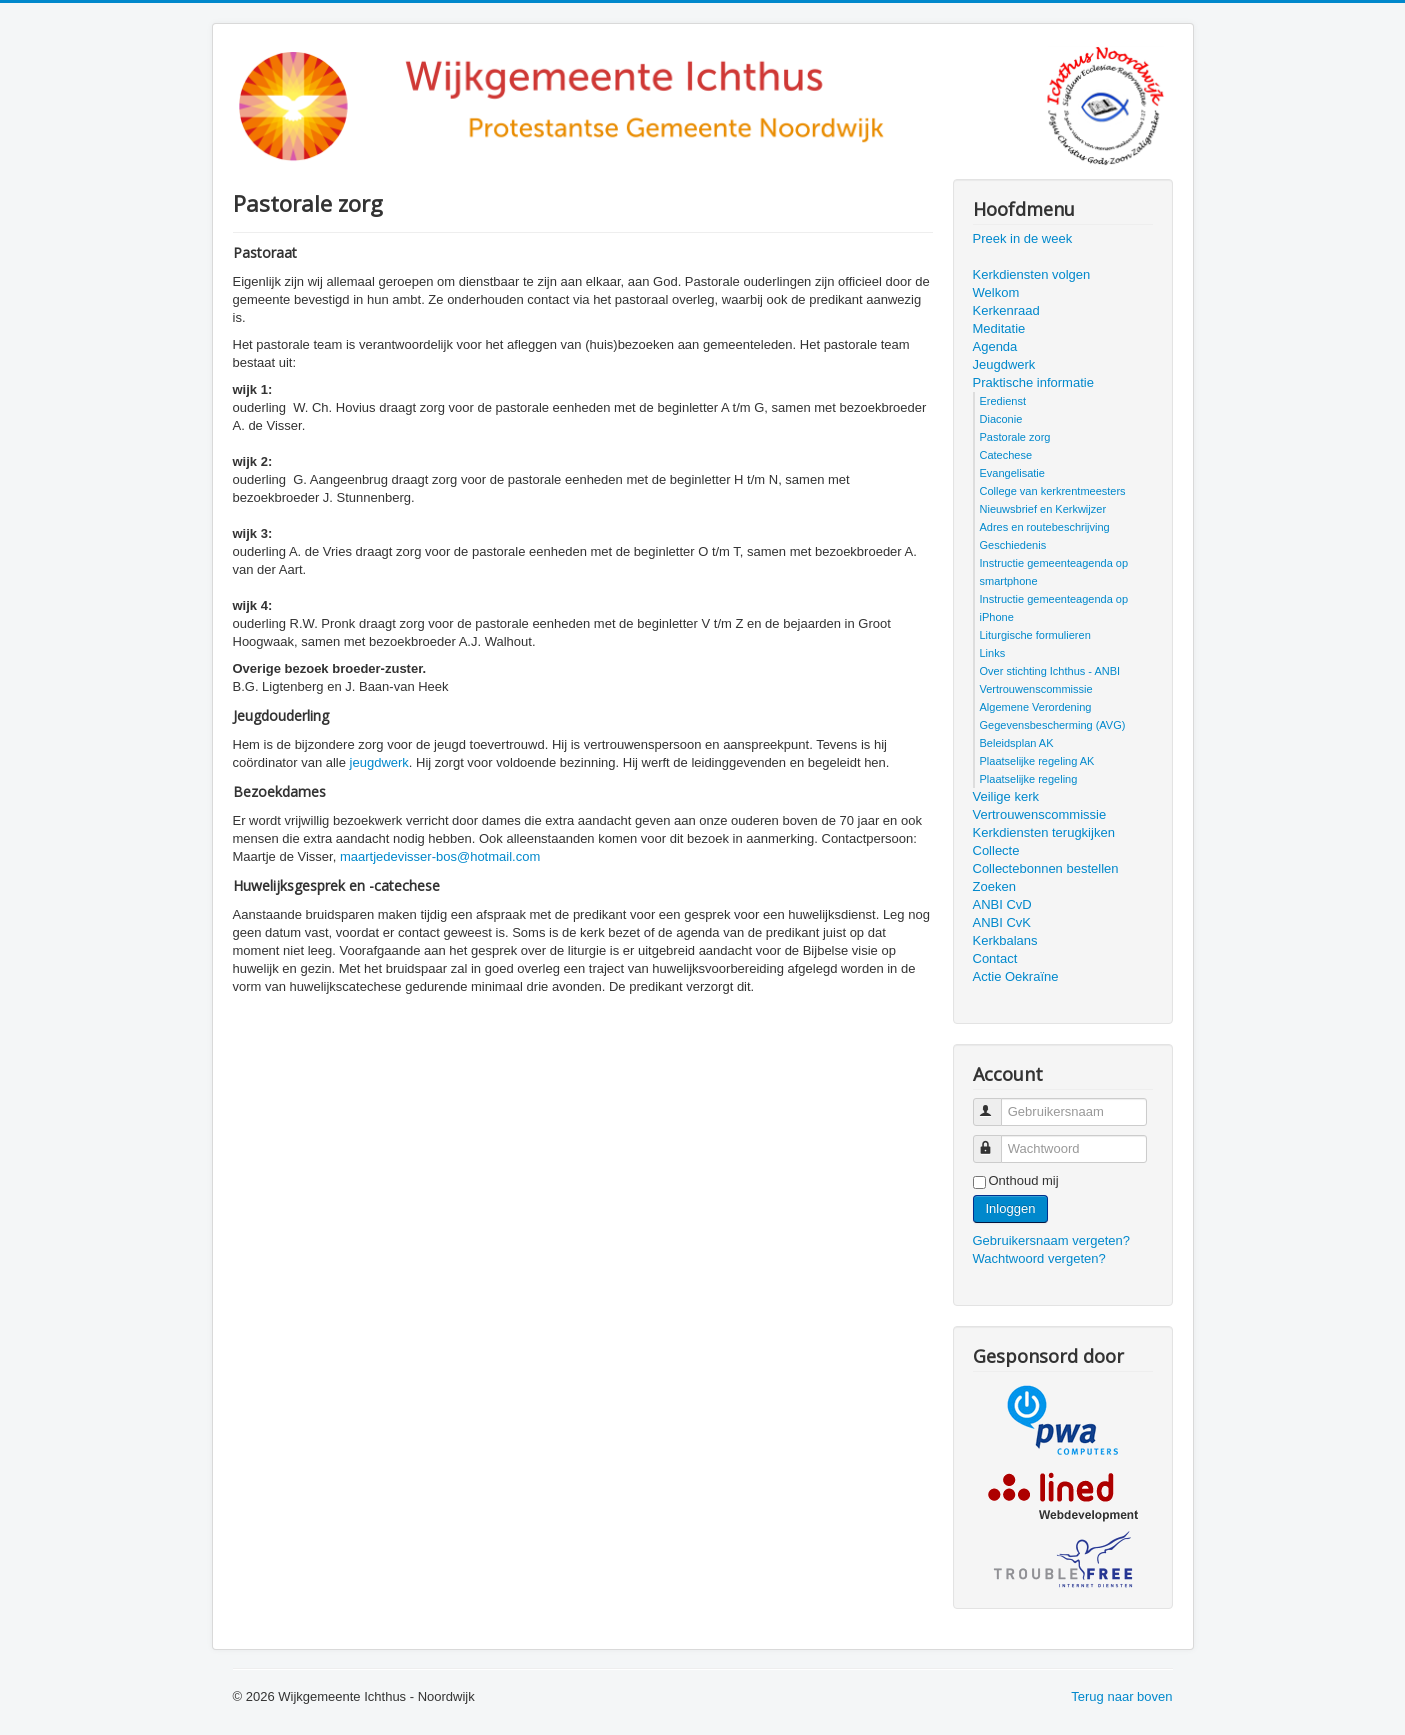  Describe the element at coordinates (1024, 1180) in the screenshot. I see `Onthoud mij` at that location.